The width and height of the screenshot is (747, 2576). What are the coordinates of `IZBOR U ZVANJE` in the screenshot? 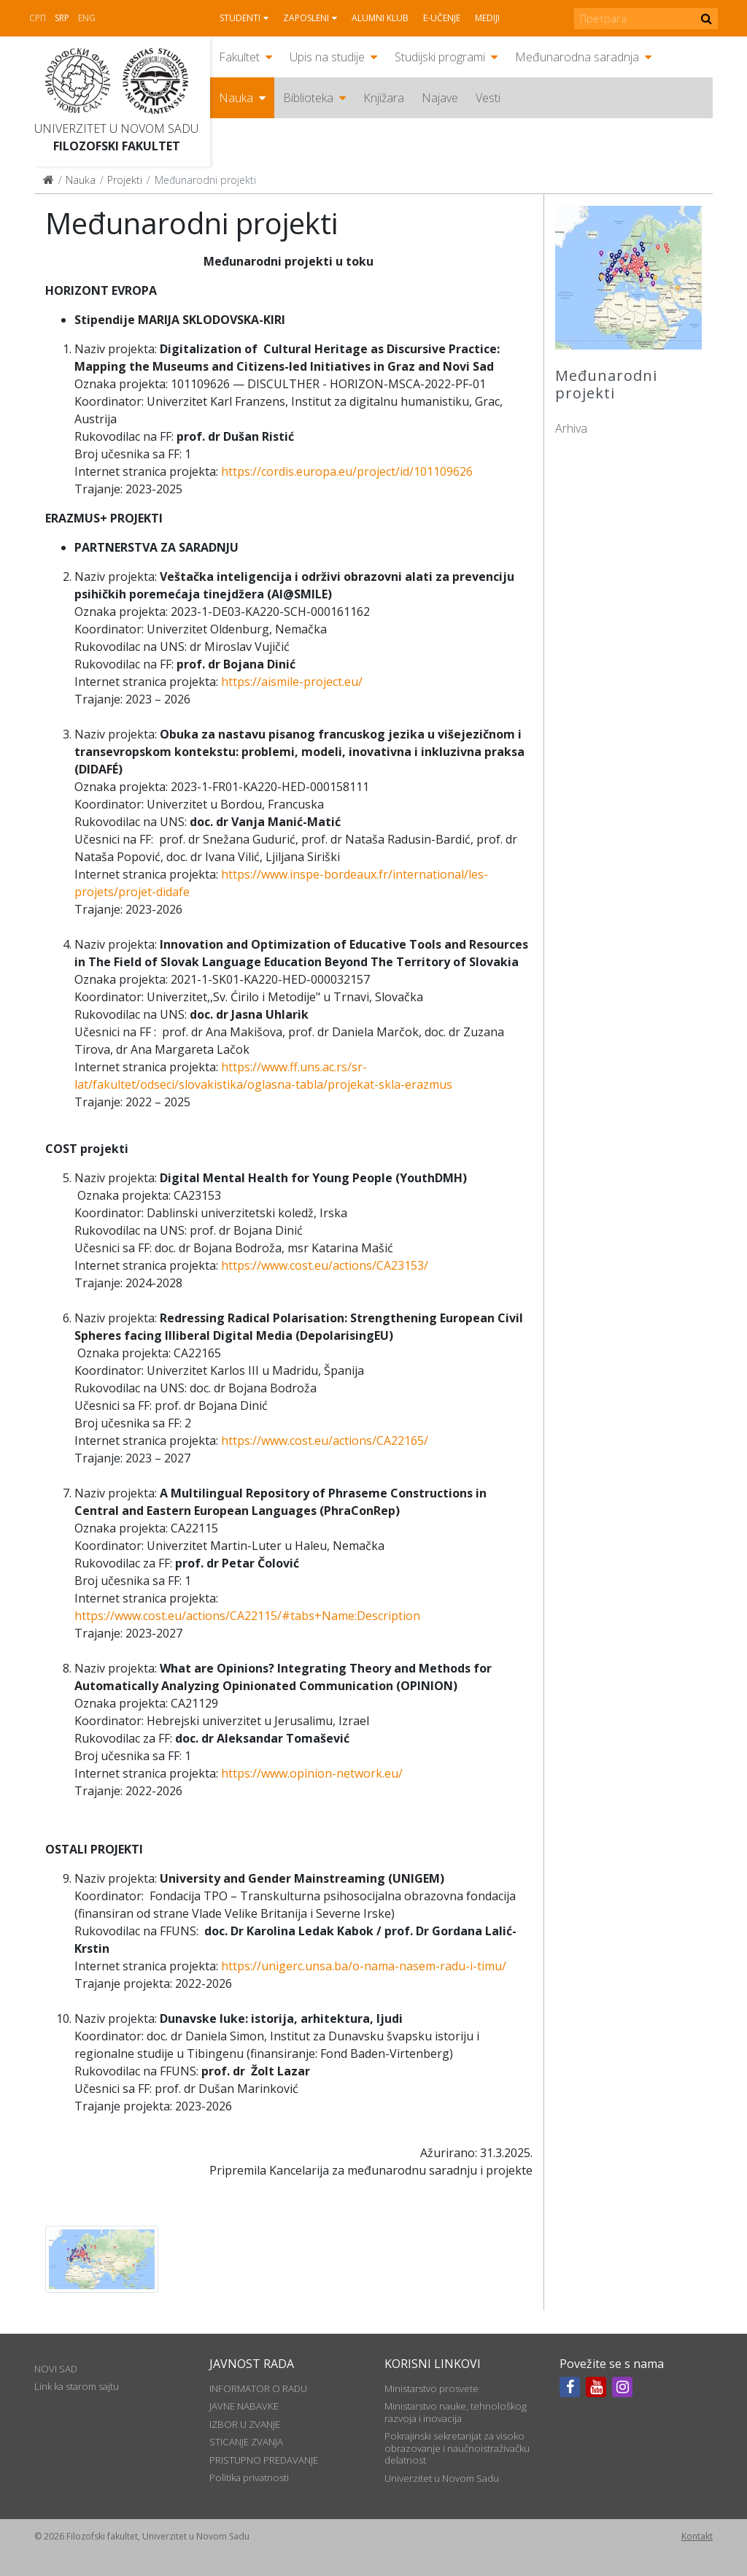 It's located at (244, 2424).